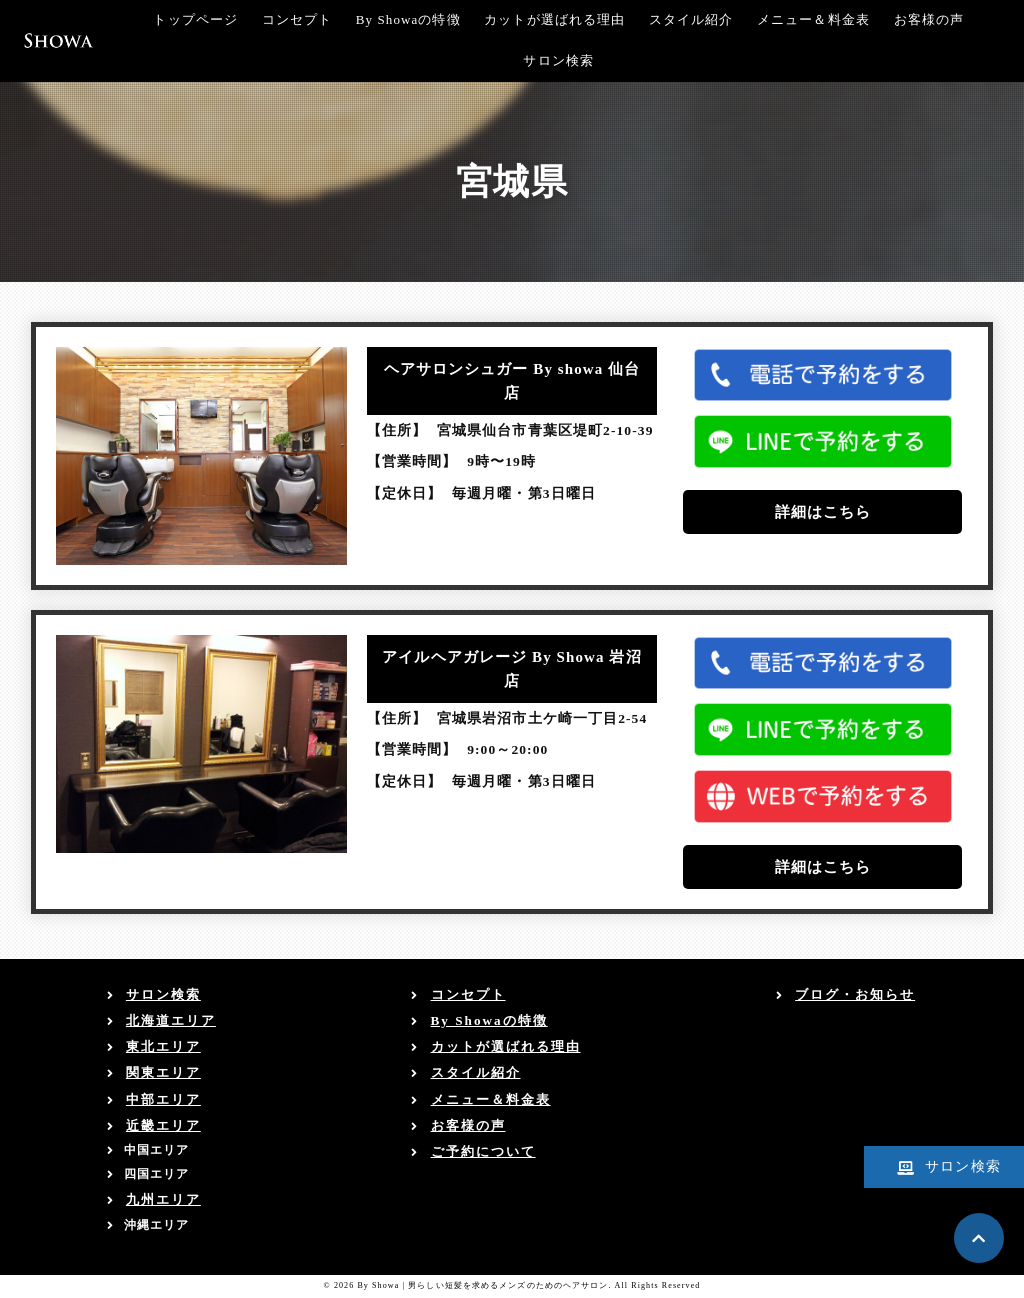 This screenshot has width=1024, height=1298. What do you see at coordinates (483, 1151) in the screenshot?
I see `ご予約について` at bounding box center [483, 1151].